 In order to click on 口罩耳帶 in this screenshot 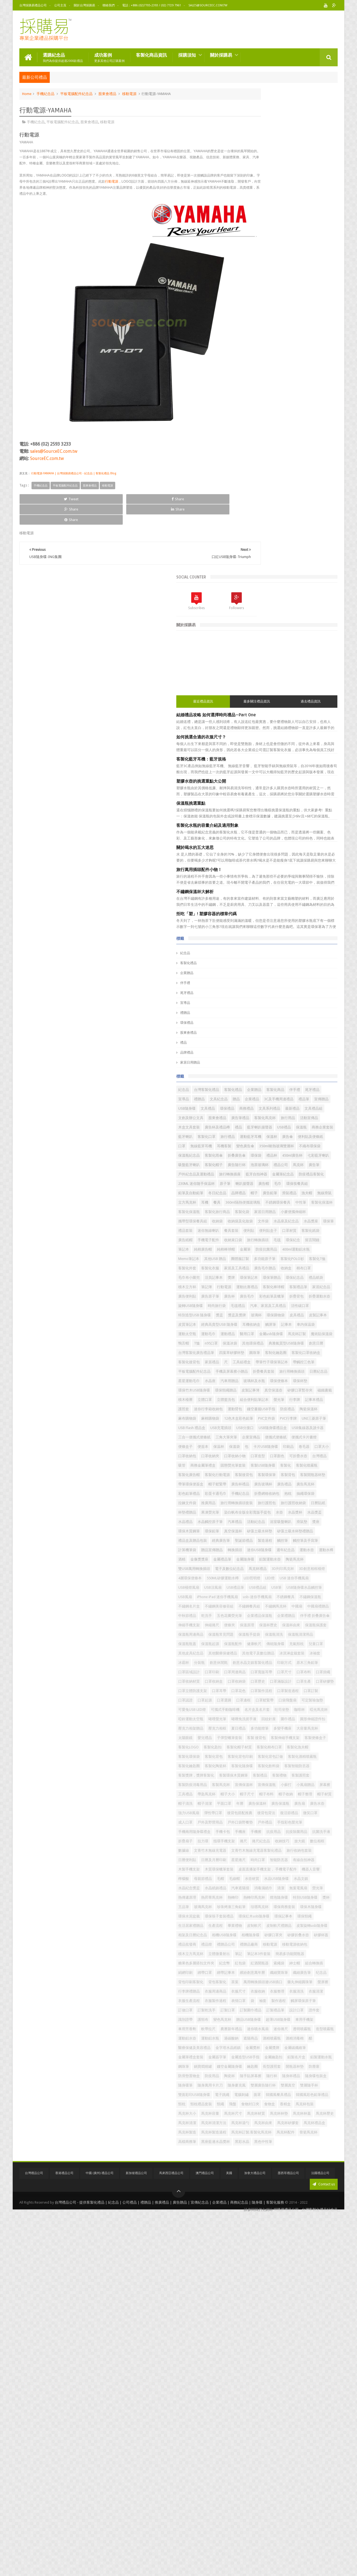, I will do `click(285, 1692)`.